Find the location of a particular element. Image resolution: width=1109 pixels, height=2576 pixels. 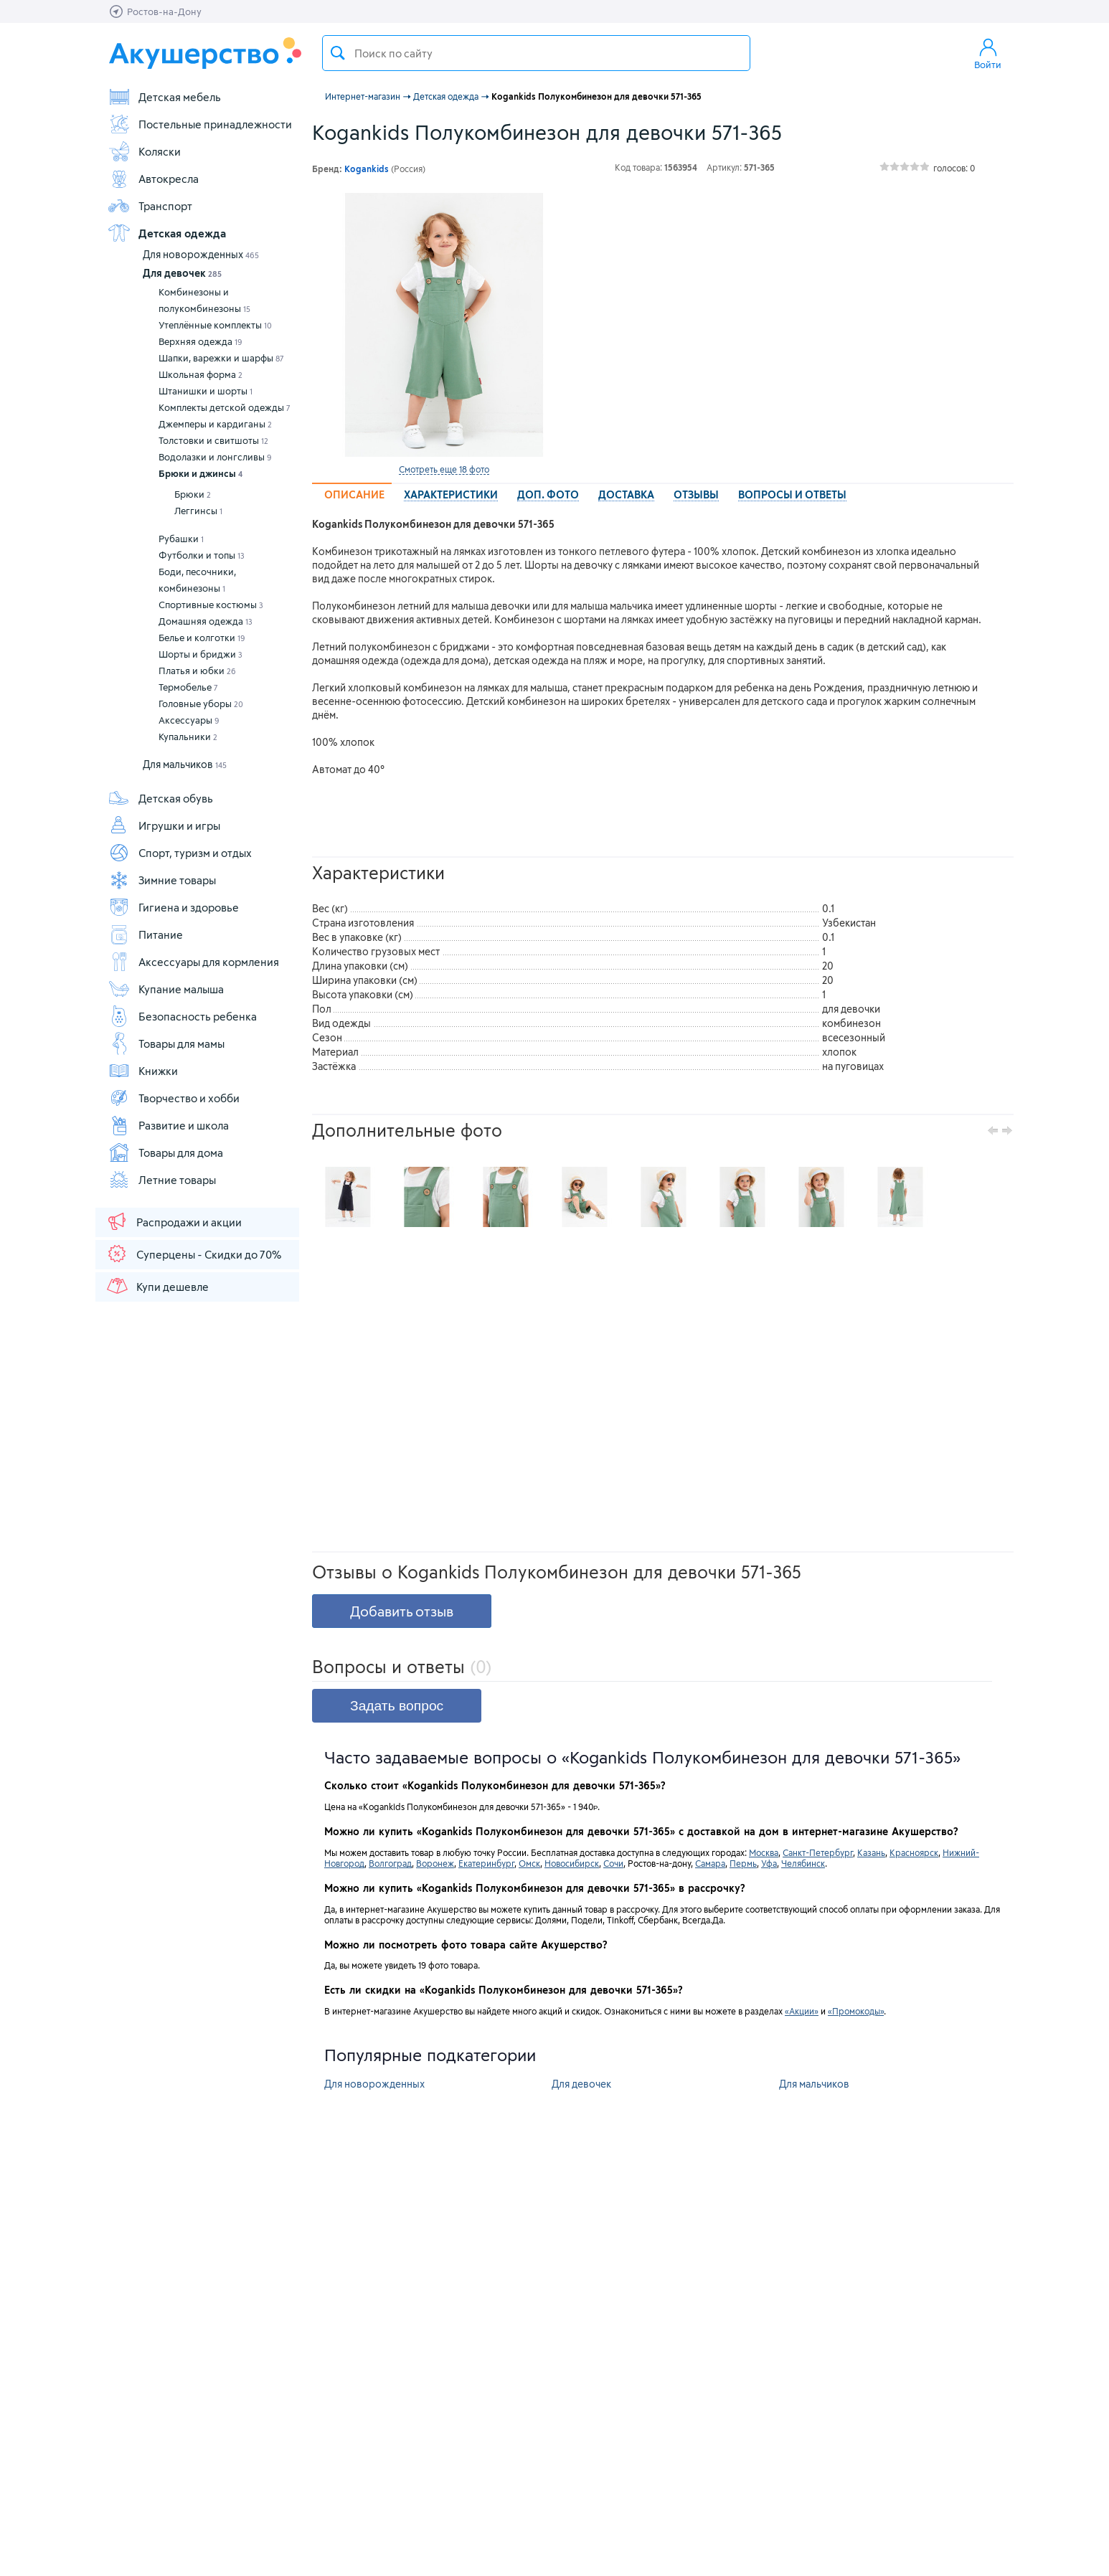

Екатеринбург is located at coordinates (486, 1863).